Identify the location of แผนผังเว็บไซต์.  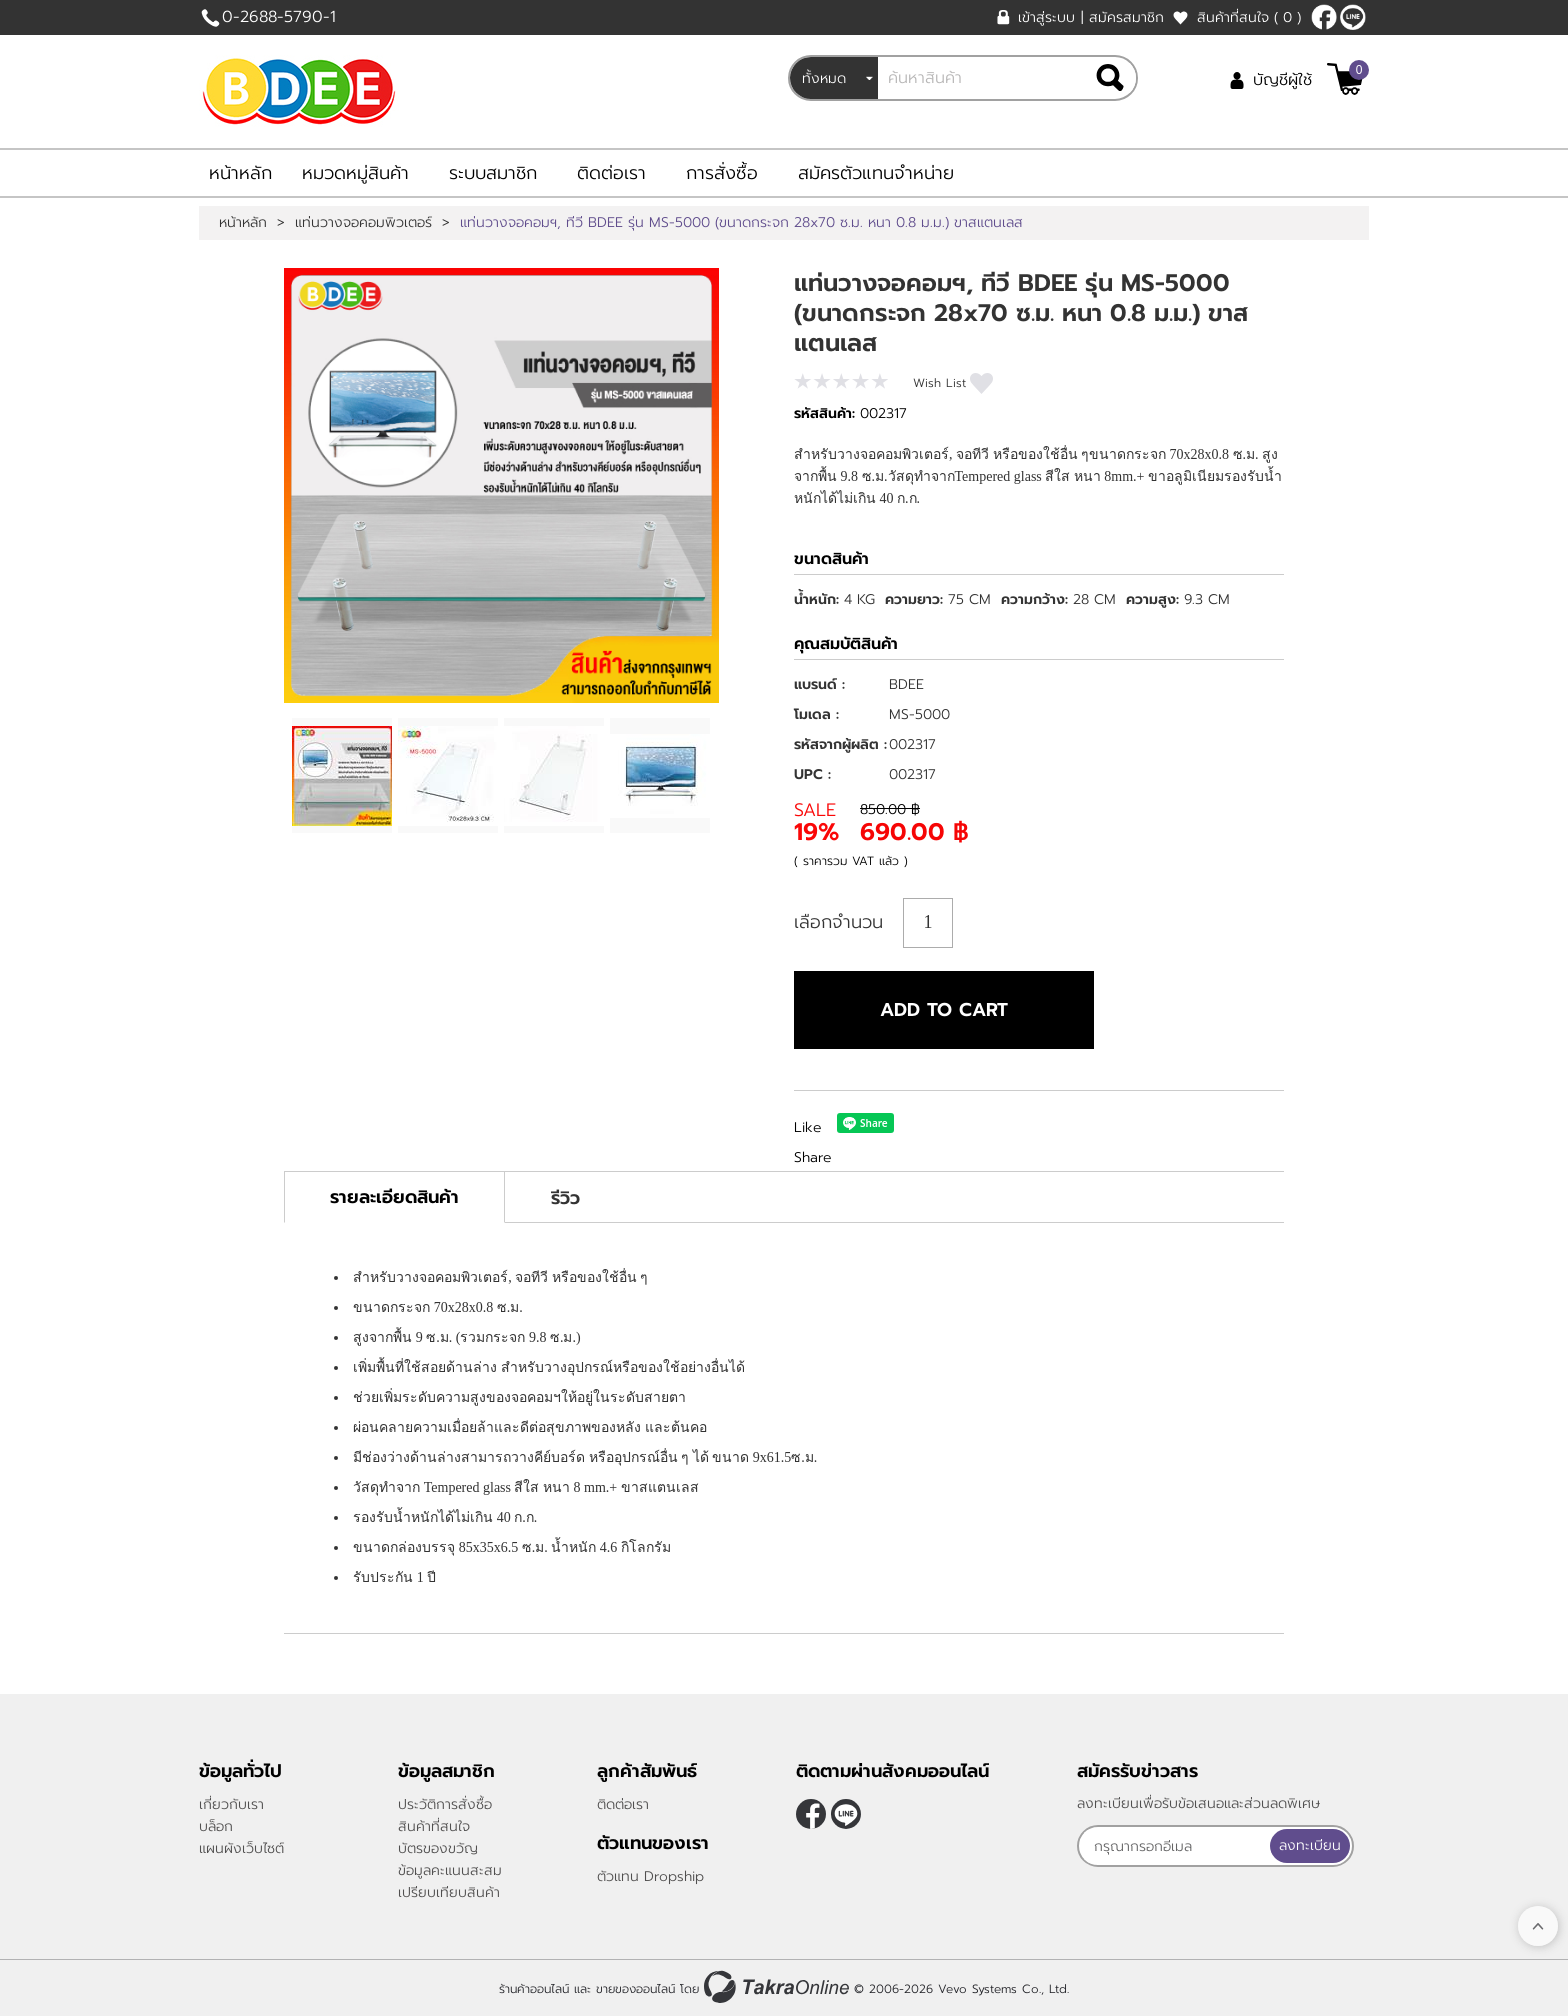
(241, 1848).